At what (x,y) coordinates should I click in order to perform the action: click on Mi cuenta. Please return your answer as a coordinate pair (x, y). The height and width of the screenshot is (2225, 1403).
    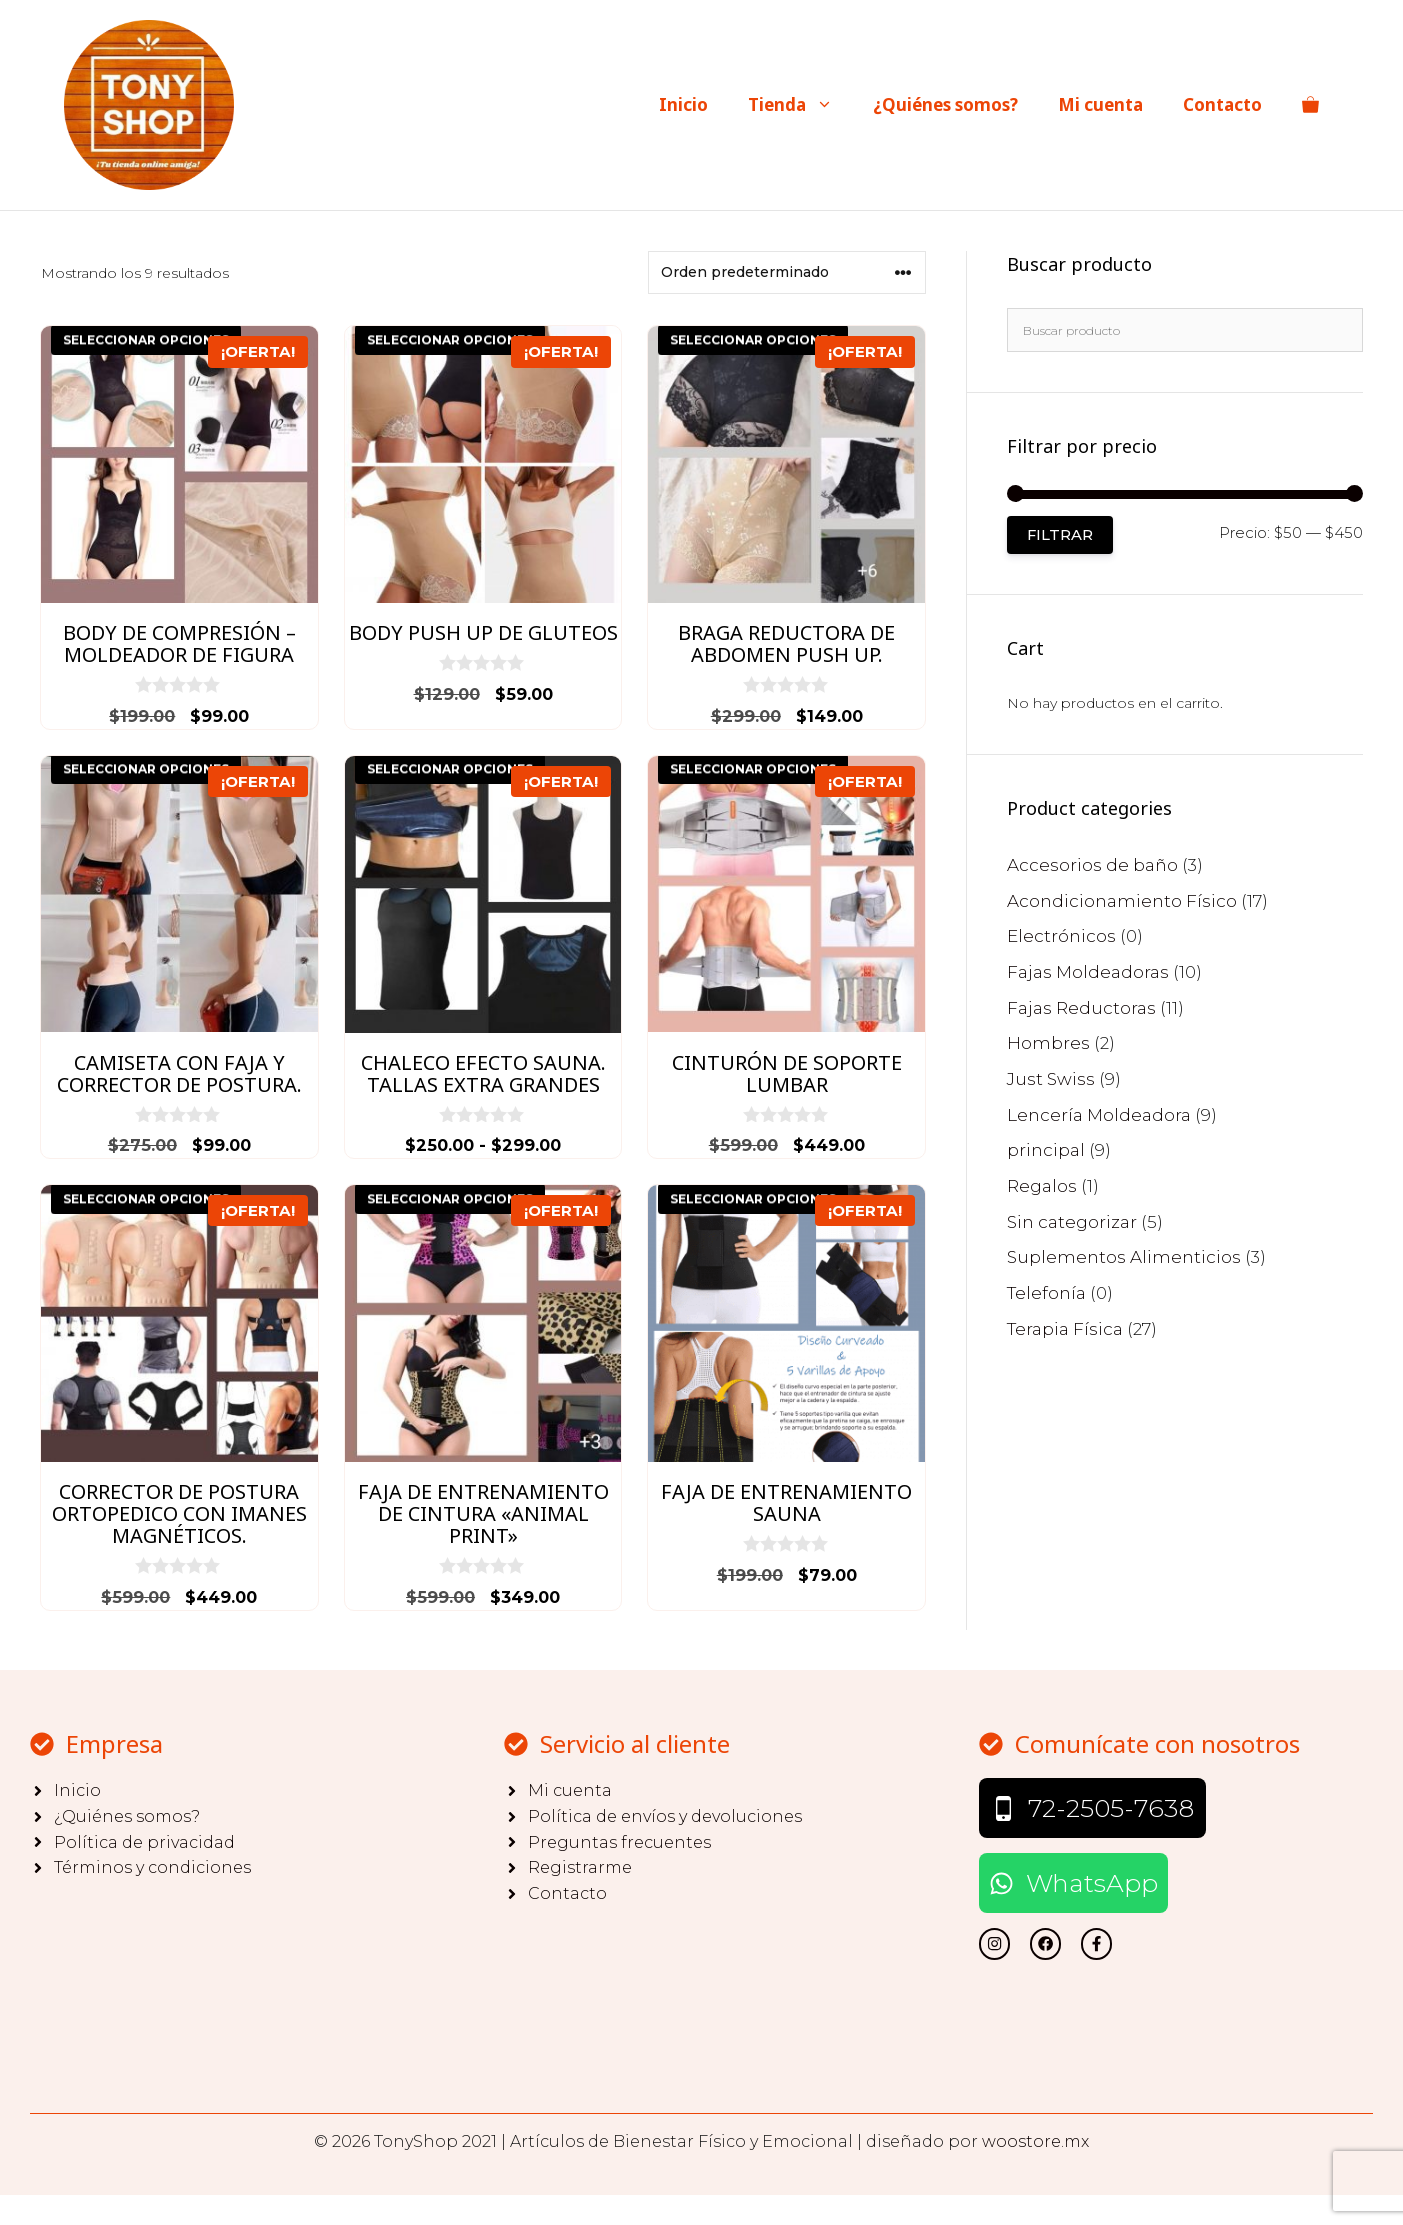
    Looking at the image, I should click on (1100, 104).